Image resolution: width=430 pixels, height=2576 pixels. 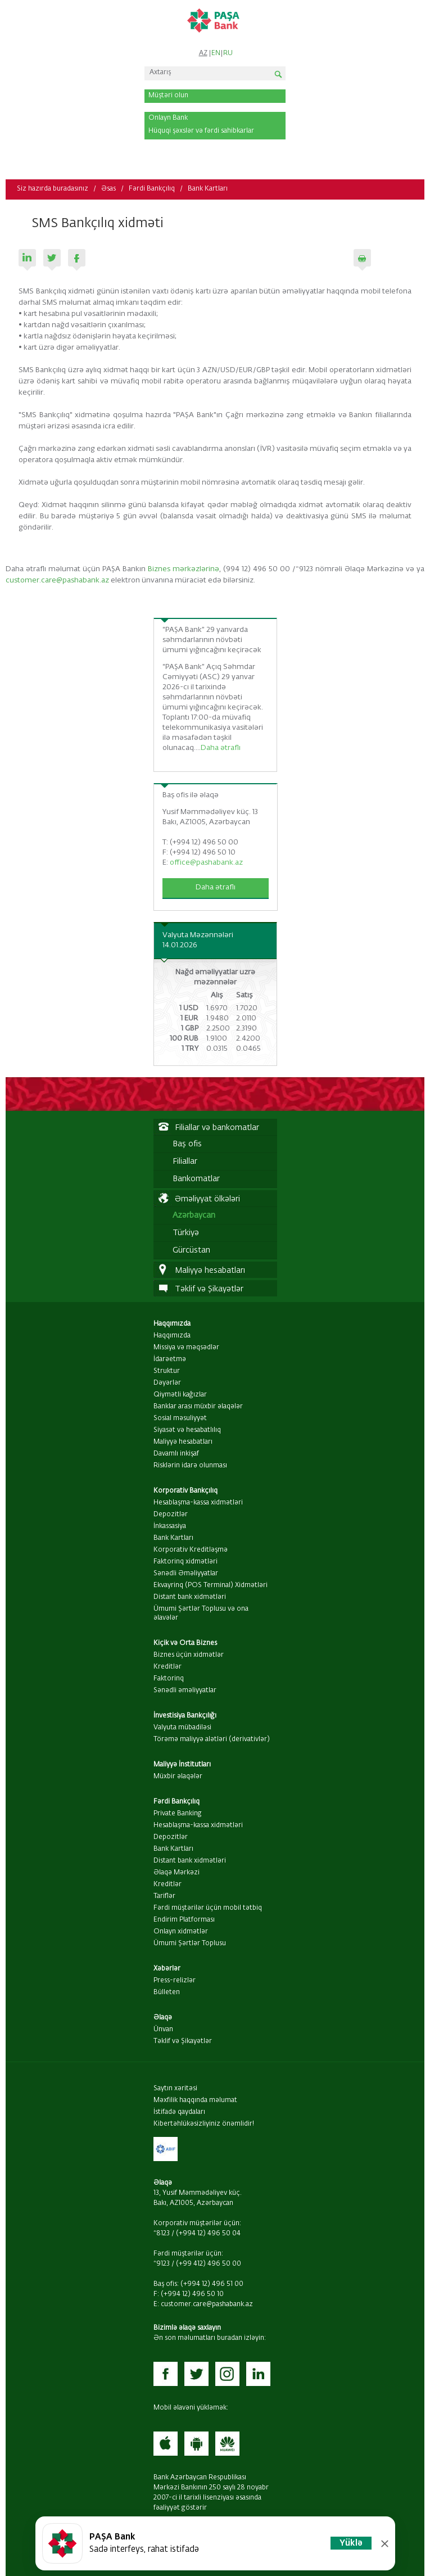 What do you see at coordinates (179, 2112) in the screenshot?
I see `İstifadə qaydaları` at bounding box center [179, 2112].